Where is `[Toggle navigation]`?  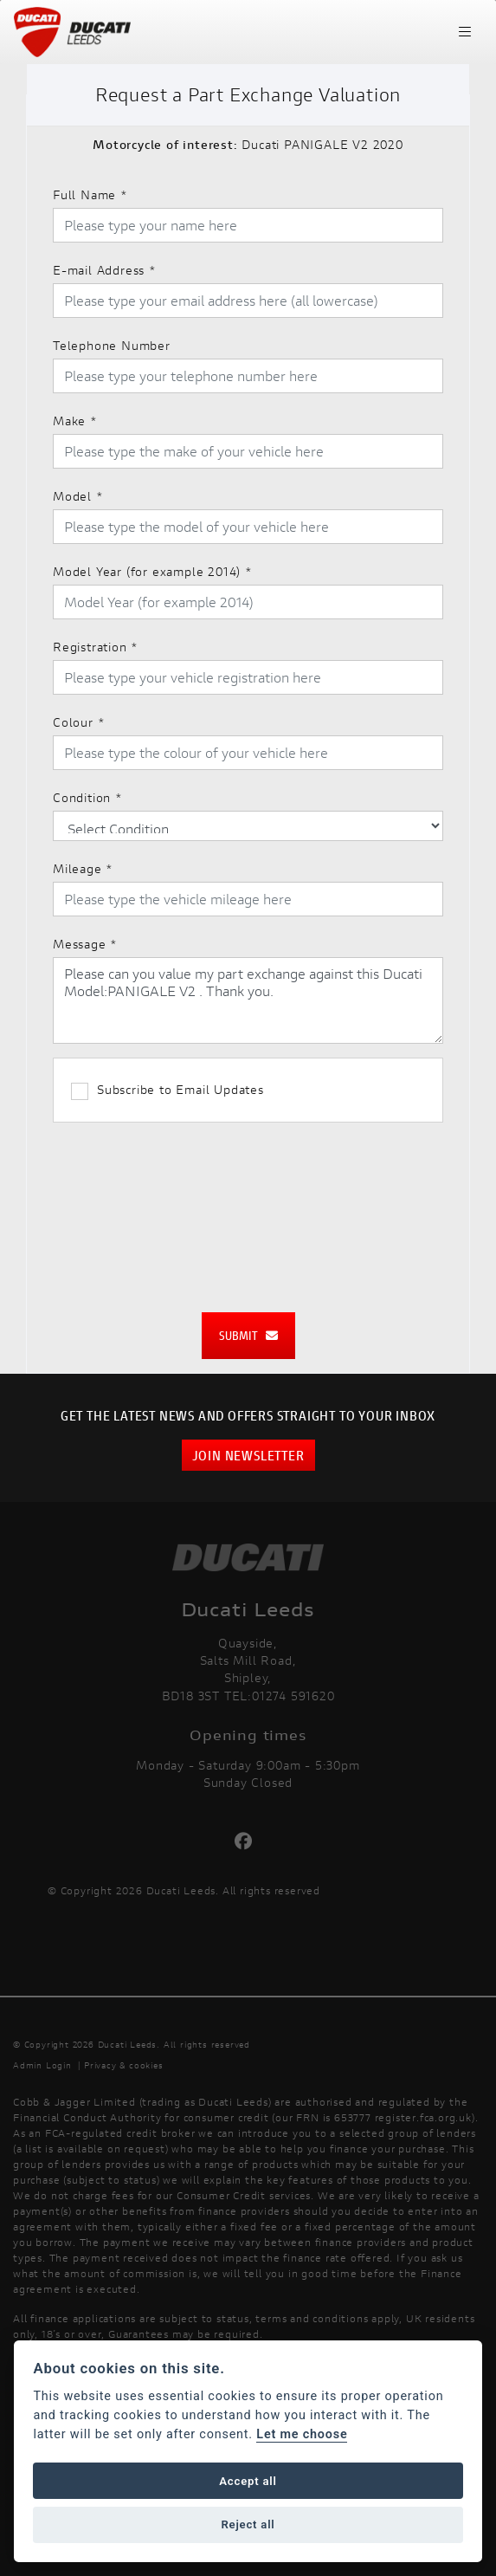
[Toggle navigation] is located at coordinates (465, 32).